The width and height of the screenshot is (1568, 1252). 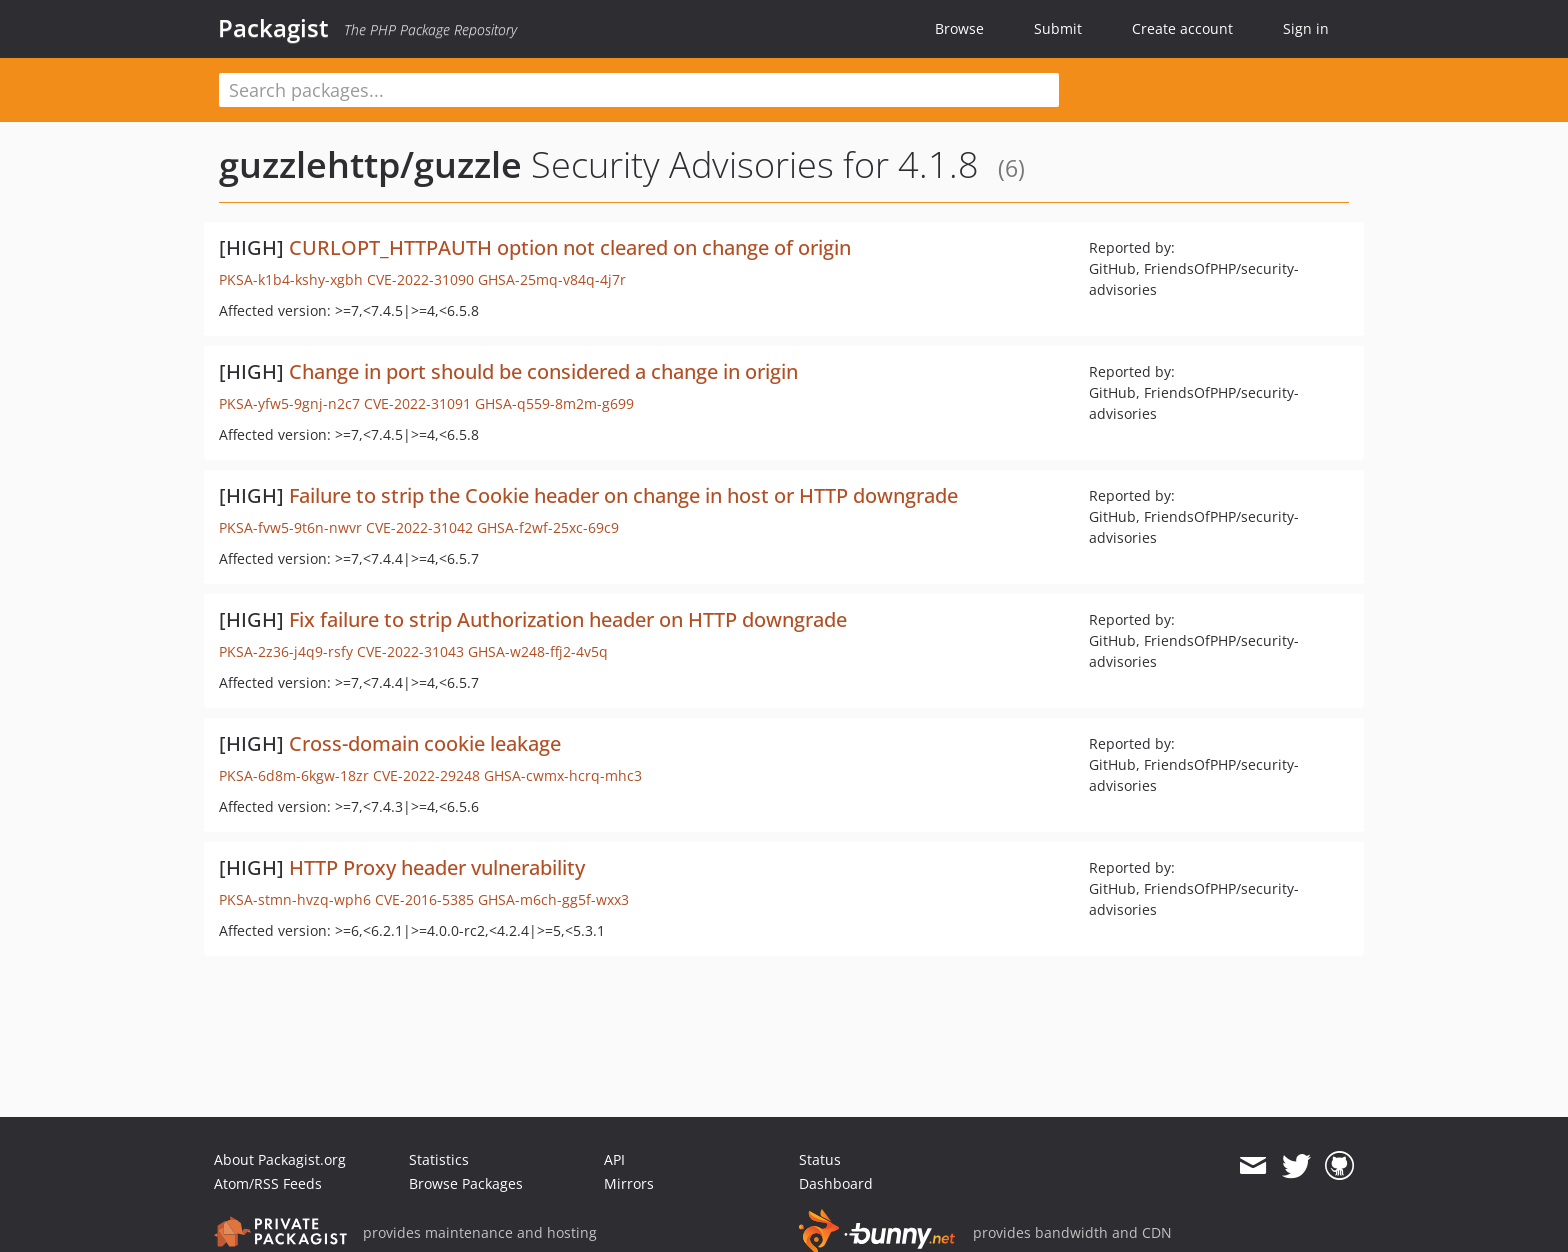 What do you see at coordinates (1182, 28) in the screenshot?
I see `Create account` at bounding box center [1182, 28].